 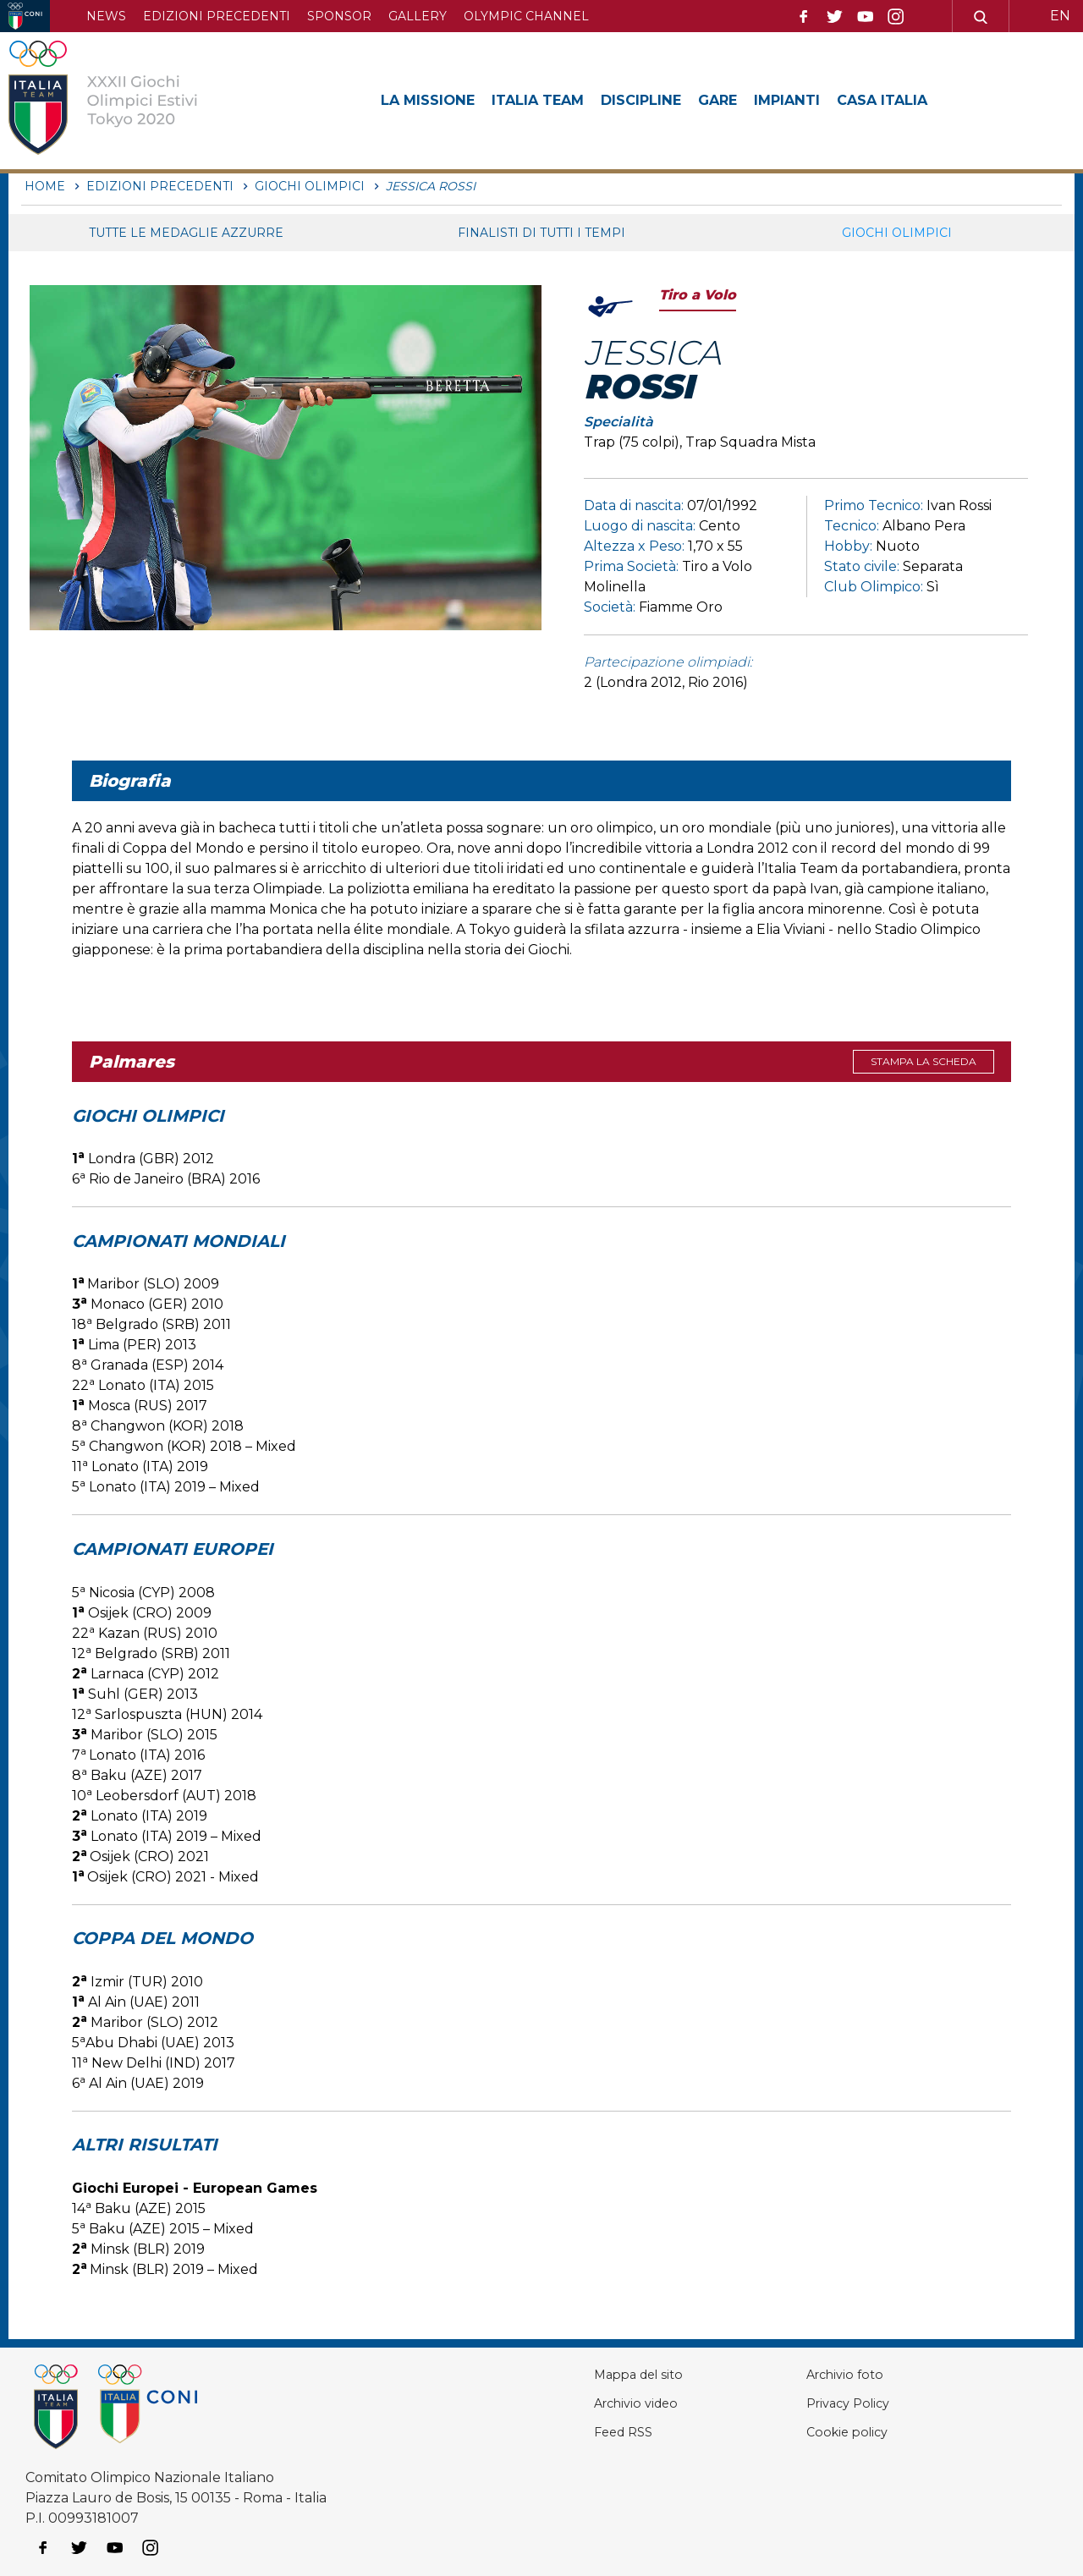 What do you see at coordinates (526, 16) in the screenshot?
I see `Olympic channel` at bounding box center [526, 16].